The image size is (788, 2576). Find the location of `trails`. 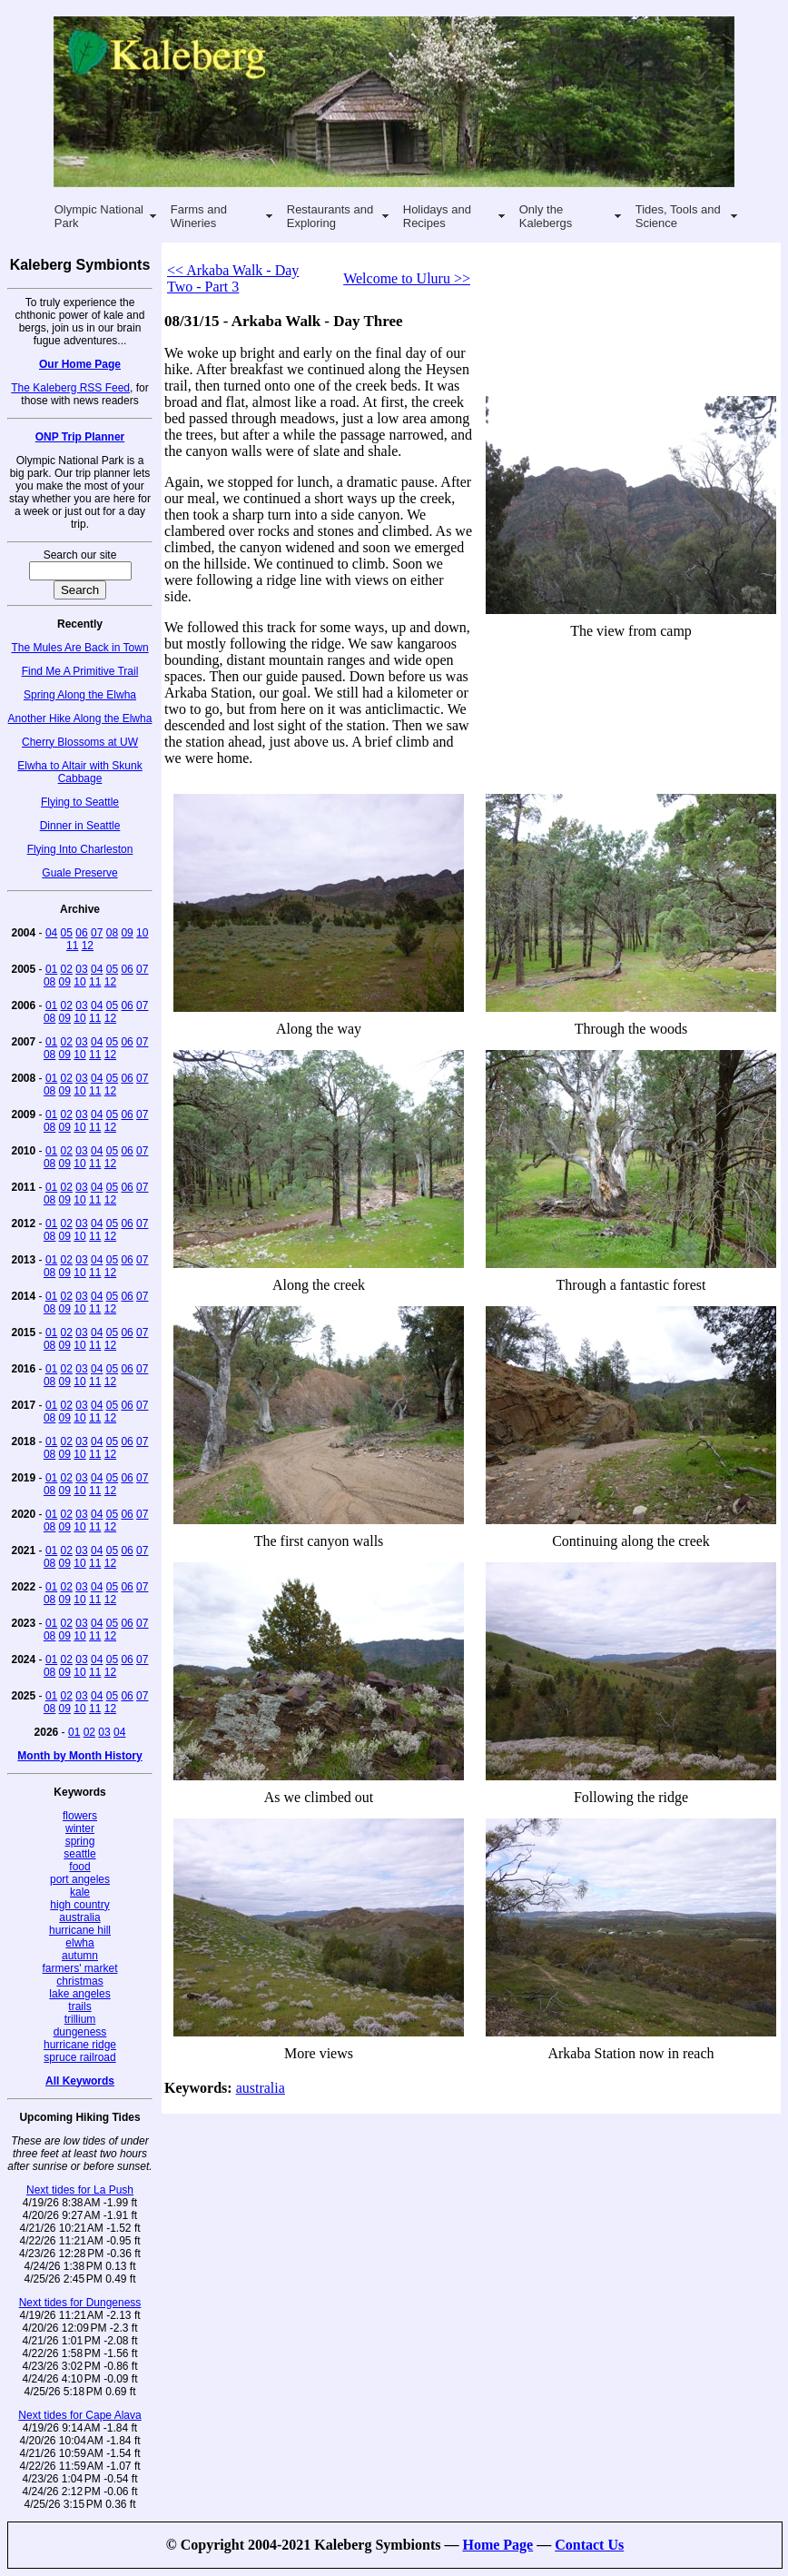

trails is located at coordinates (79, 2006).